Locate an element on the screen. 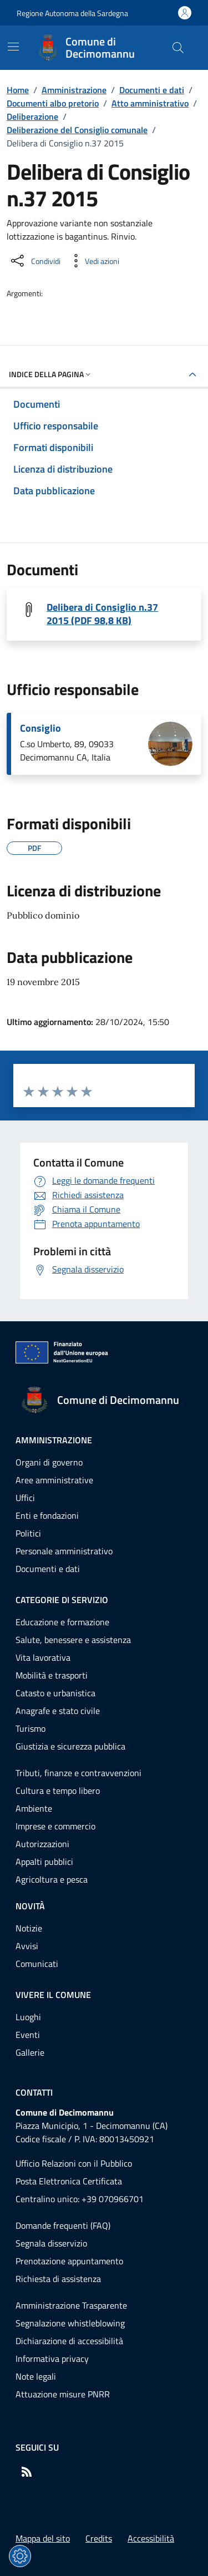 The height and width of the screenshot is (2576, 208). Salute, benessere e assistenza [Vai alla pagina: Categorie di servizio - Salute, benessere e assistenza] is located at coordinates (73, 1639).